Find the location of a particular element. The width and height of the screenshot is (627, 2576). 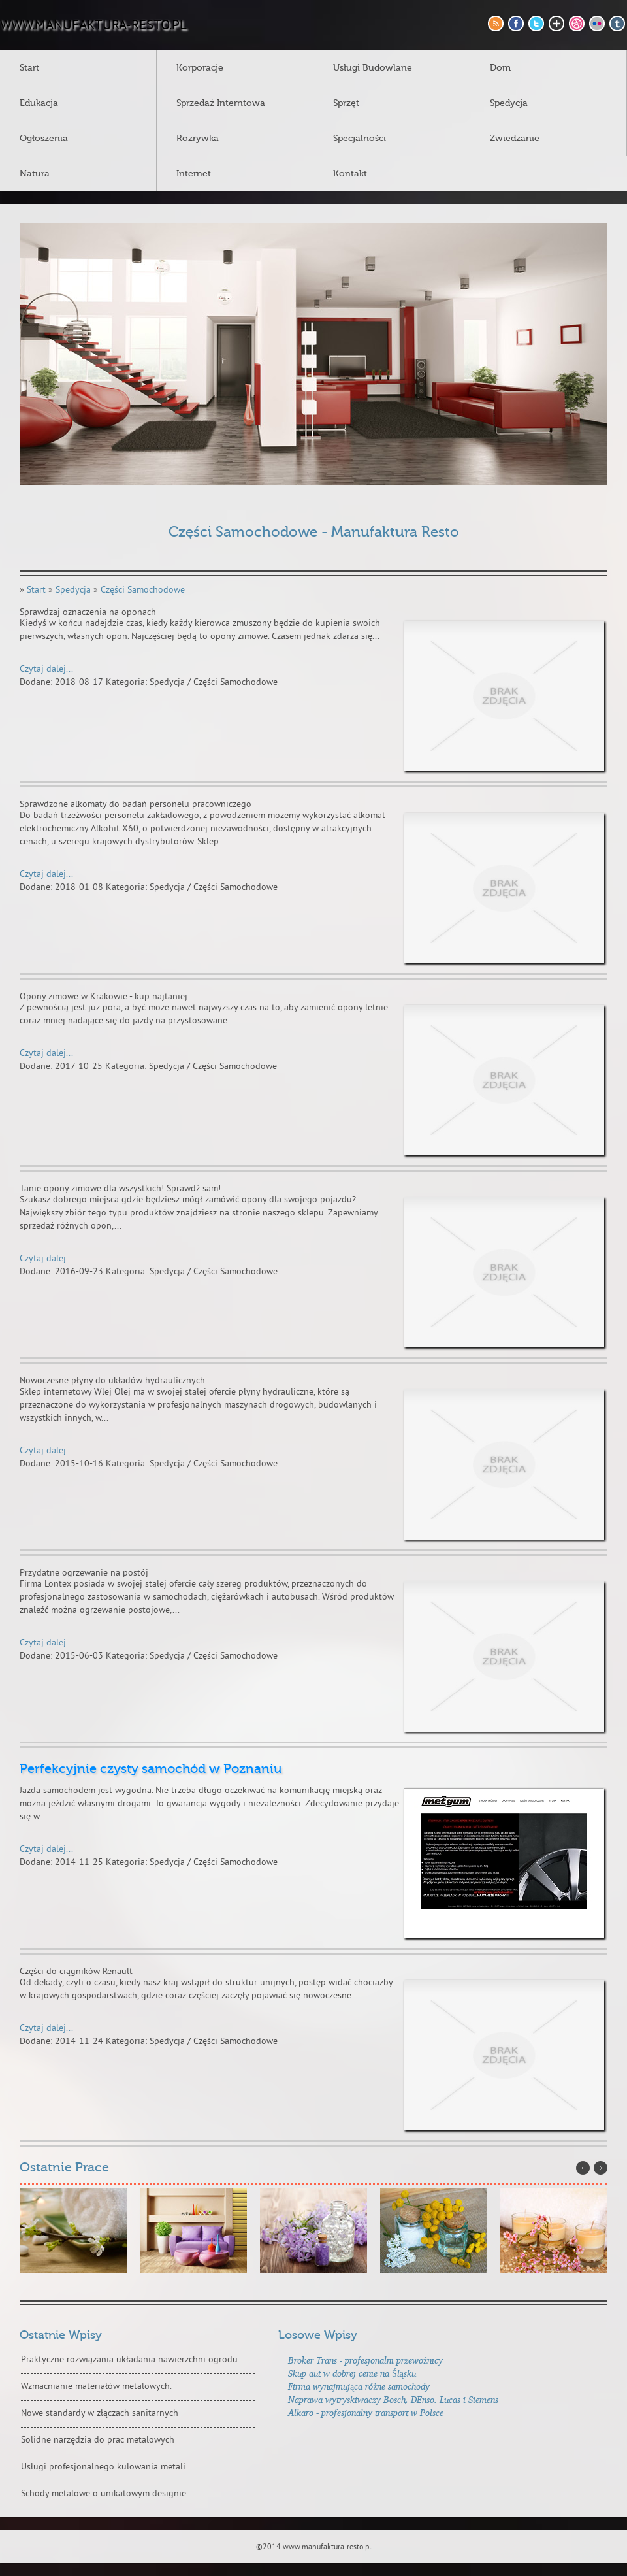

Sprzęt is located at coordinates (346, 103).